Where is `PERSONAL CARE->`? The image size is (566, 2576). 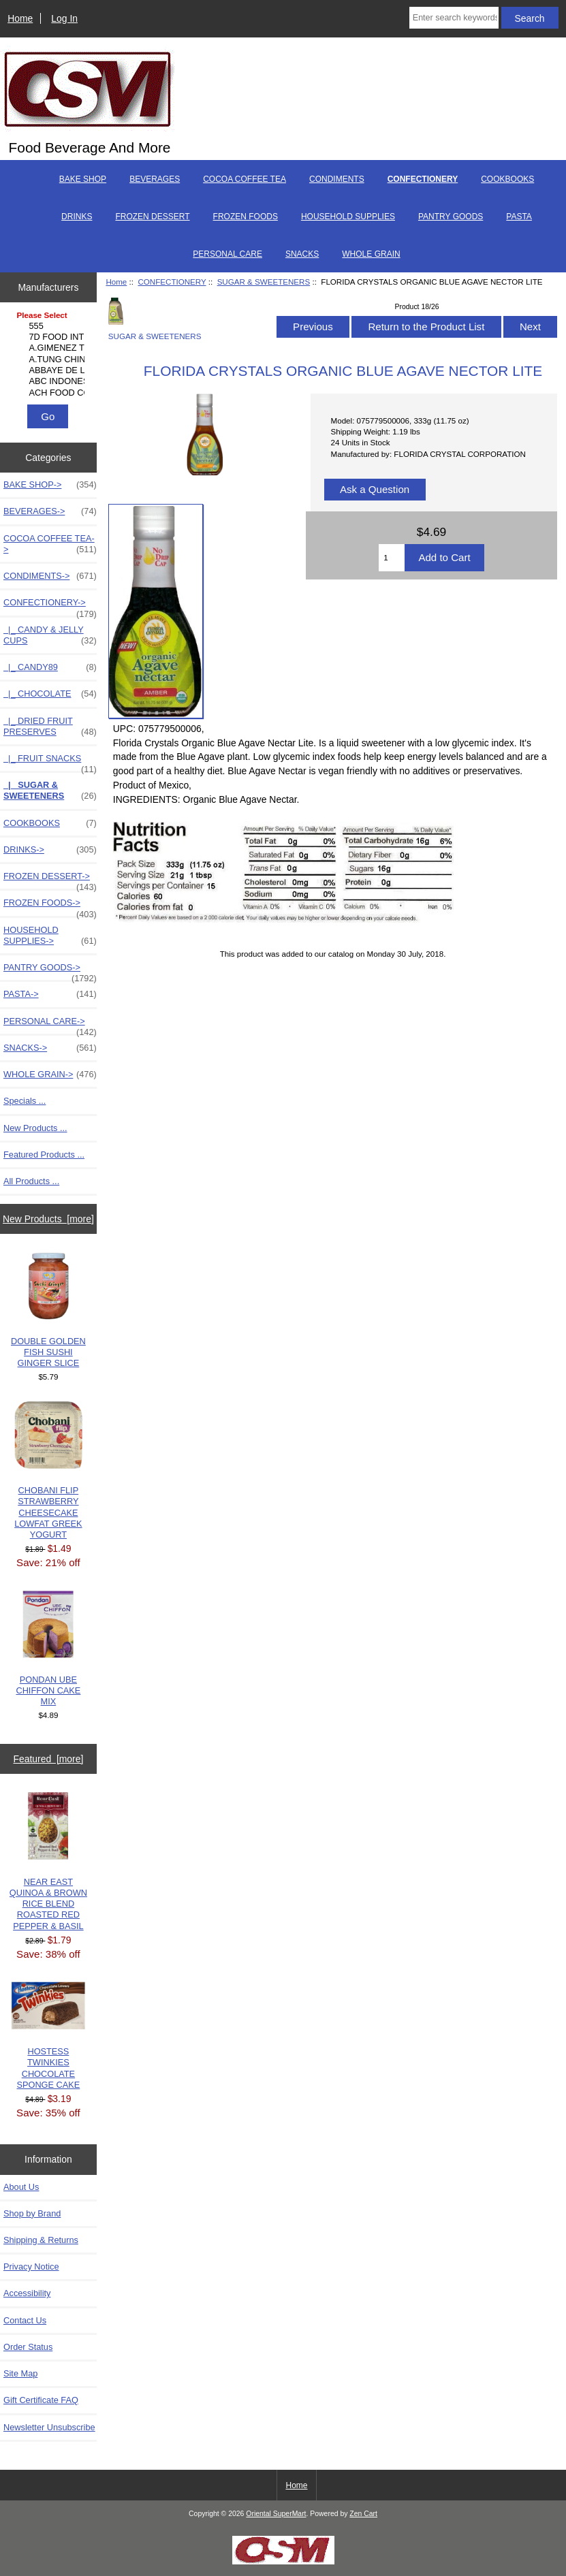 PERSONAL CARE-> is located at coordinates (50, 1025).